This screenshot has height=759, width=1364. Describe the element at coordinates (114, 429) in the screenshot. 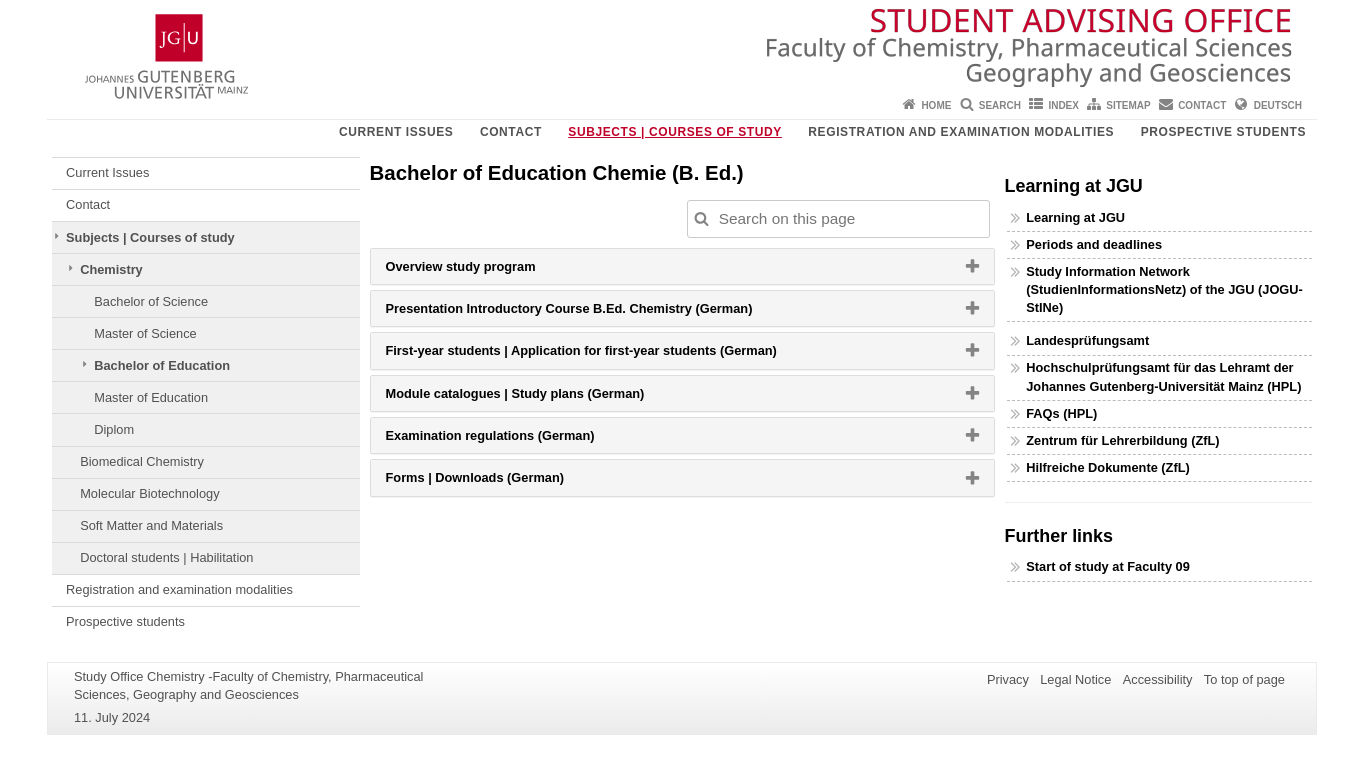

I see `Diplom` at that location.